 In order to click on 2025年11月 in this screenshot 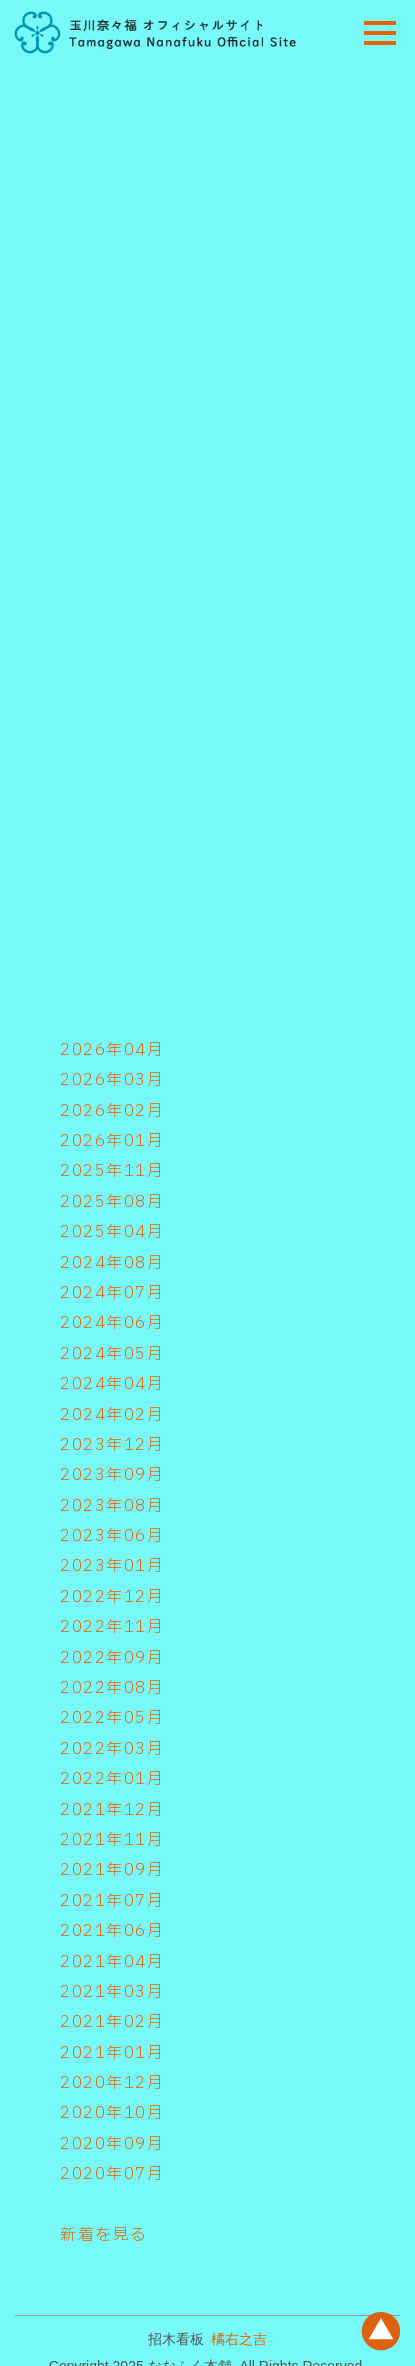, I will do `click(112, 1171)`.